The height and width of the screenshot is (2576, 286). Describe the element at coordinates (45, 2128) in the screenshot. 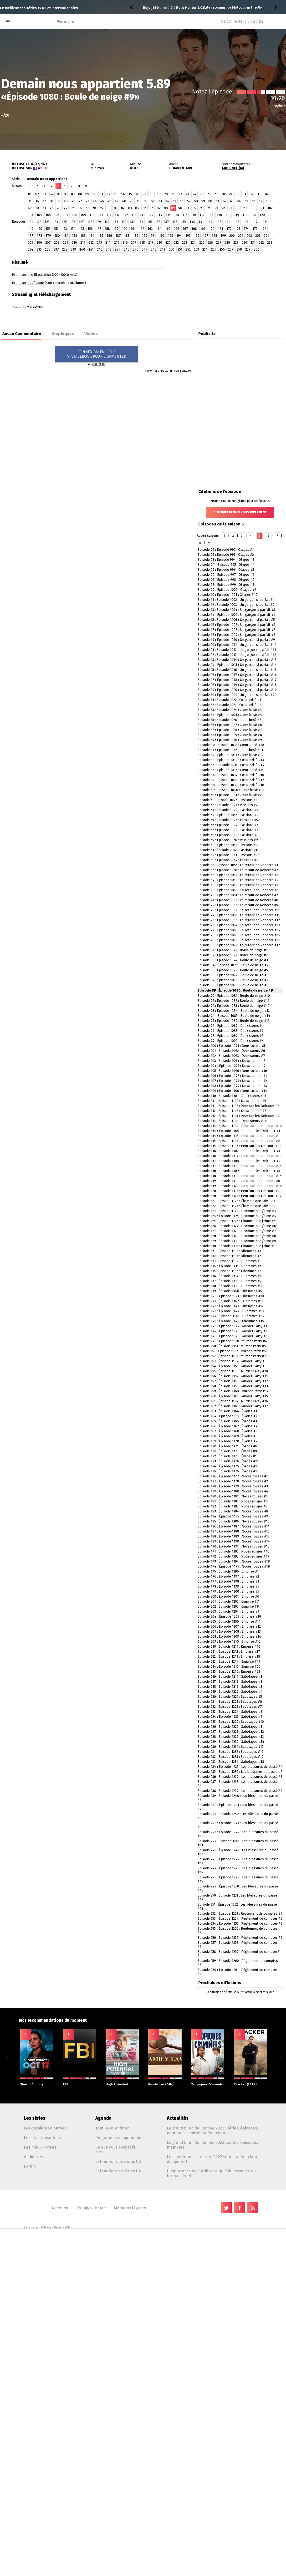

I see `Les dernières ajoutées` at that location.